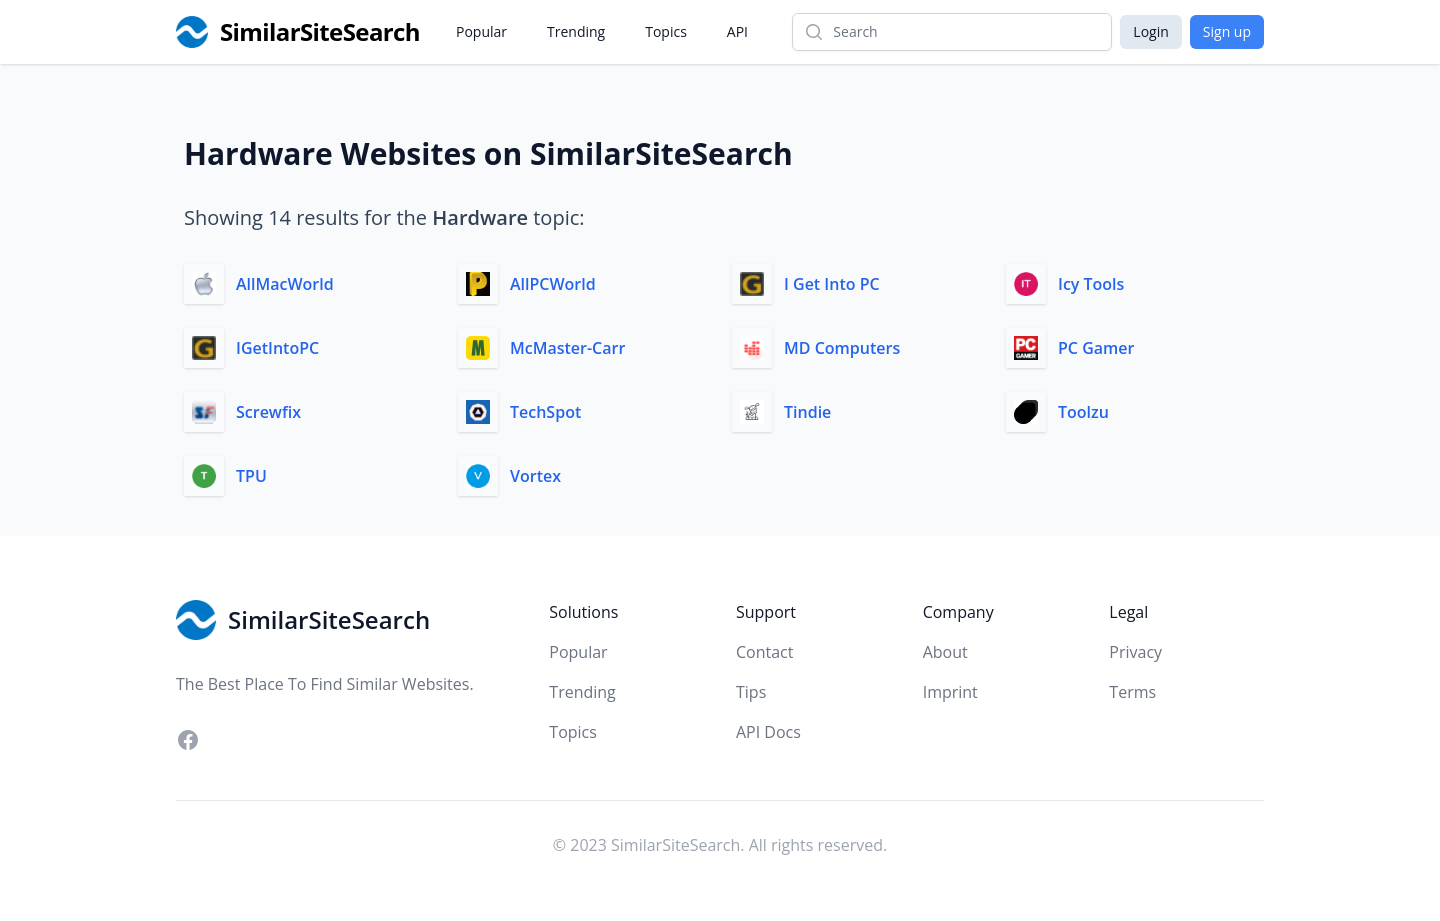 This screenshot has height=921, width=1440. I want to click on MD Computers, so click(842, 348).